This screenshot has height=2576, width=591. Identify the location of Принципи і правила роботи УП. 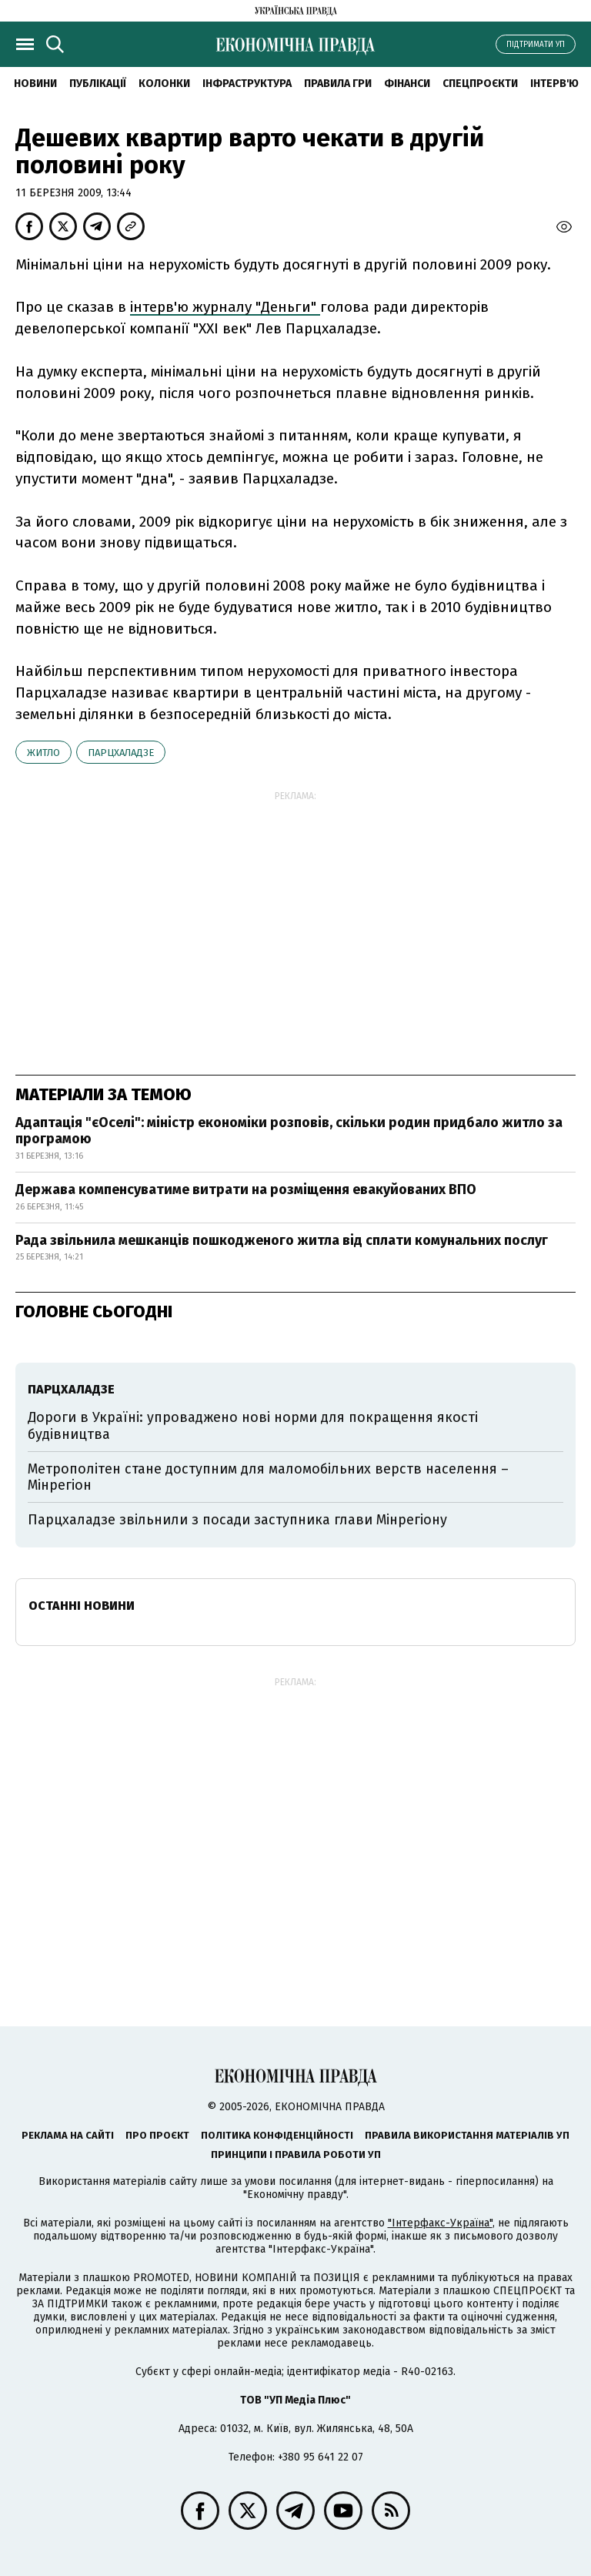
(296, 2154).